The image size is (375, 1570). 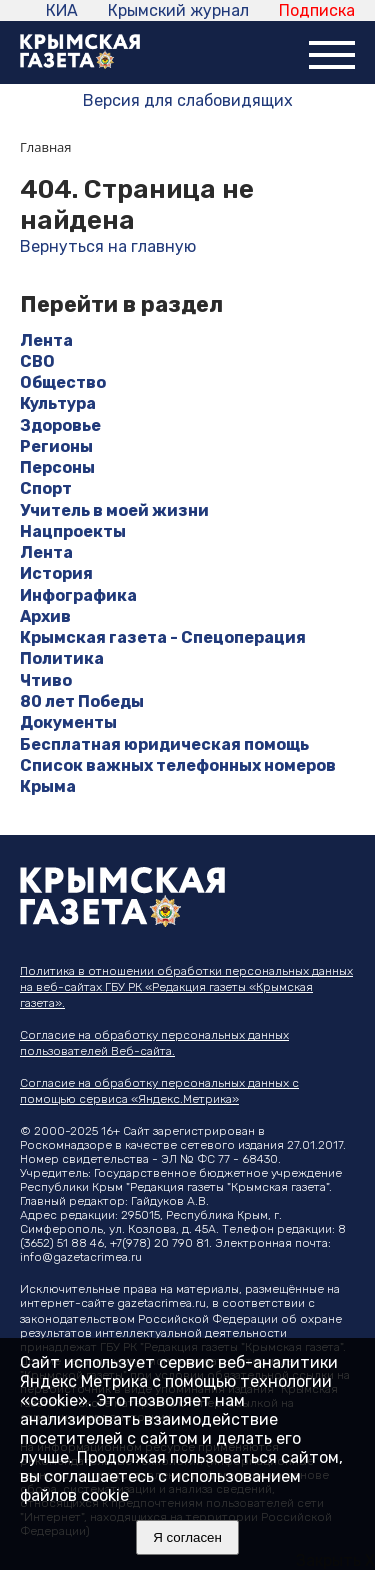 I want to click on Вернуться на главную, so click(x=108, y=246).